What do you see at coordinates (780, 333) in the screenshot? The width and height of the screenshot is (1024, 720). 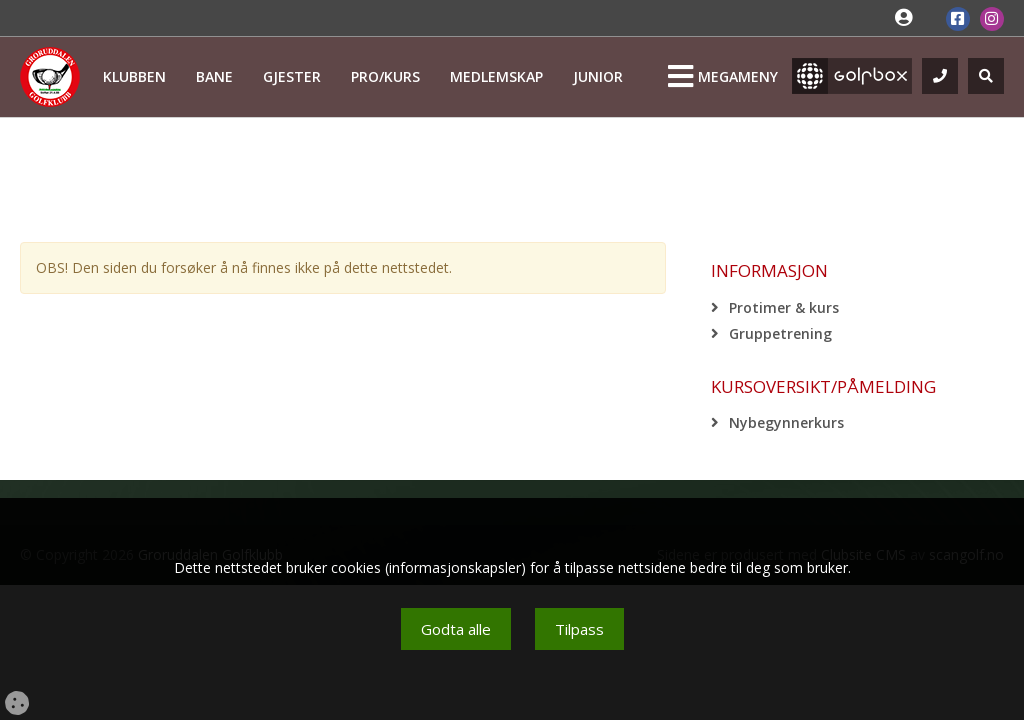 I see `Gruppetrening` at bounding box center [780, 333].